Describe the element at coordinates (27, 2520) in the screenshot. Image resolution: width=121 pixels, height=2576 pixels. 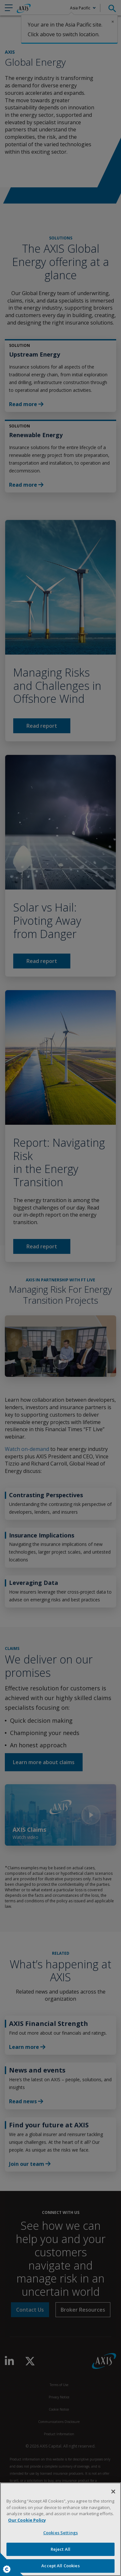
I see `Our Cookie Policy [More information about your privacy, opens in a new tab]` at that location.